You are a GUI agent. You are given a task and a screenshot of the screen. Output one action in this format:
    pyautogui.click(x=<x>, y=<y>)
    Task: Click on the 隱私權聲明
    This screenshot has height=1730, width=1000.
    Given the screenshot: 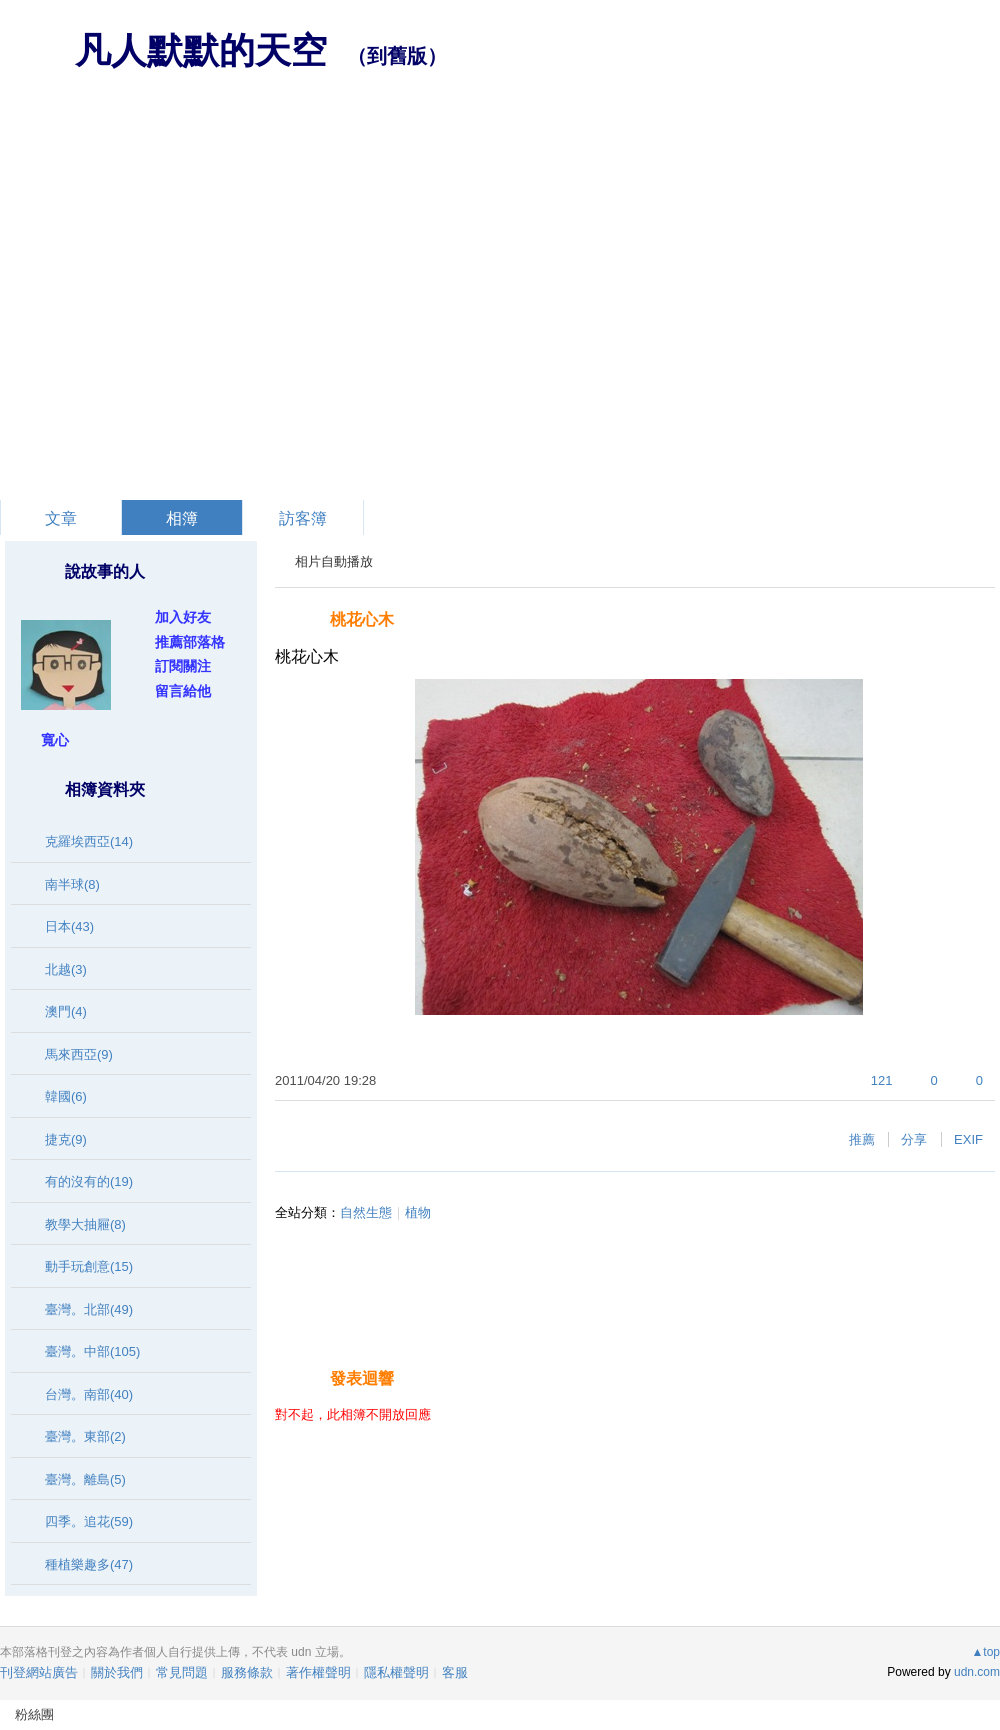 What is the action you would take?
    pyautogui.click(x=396, y=1672)
    